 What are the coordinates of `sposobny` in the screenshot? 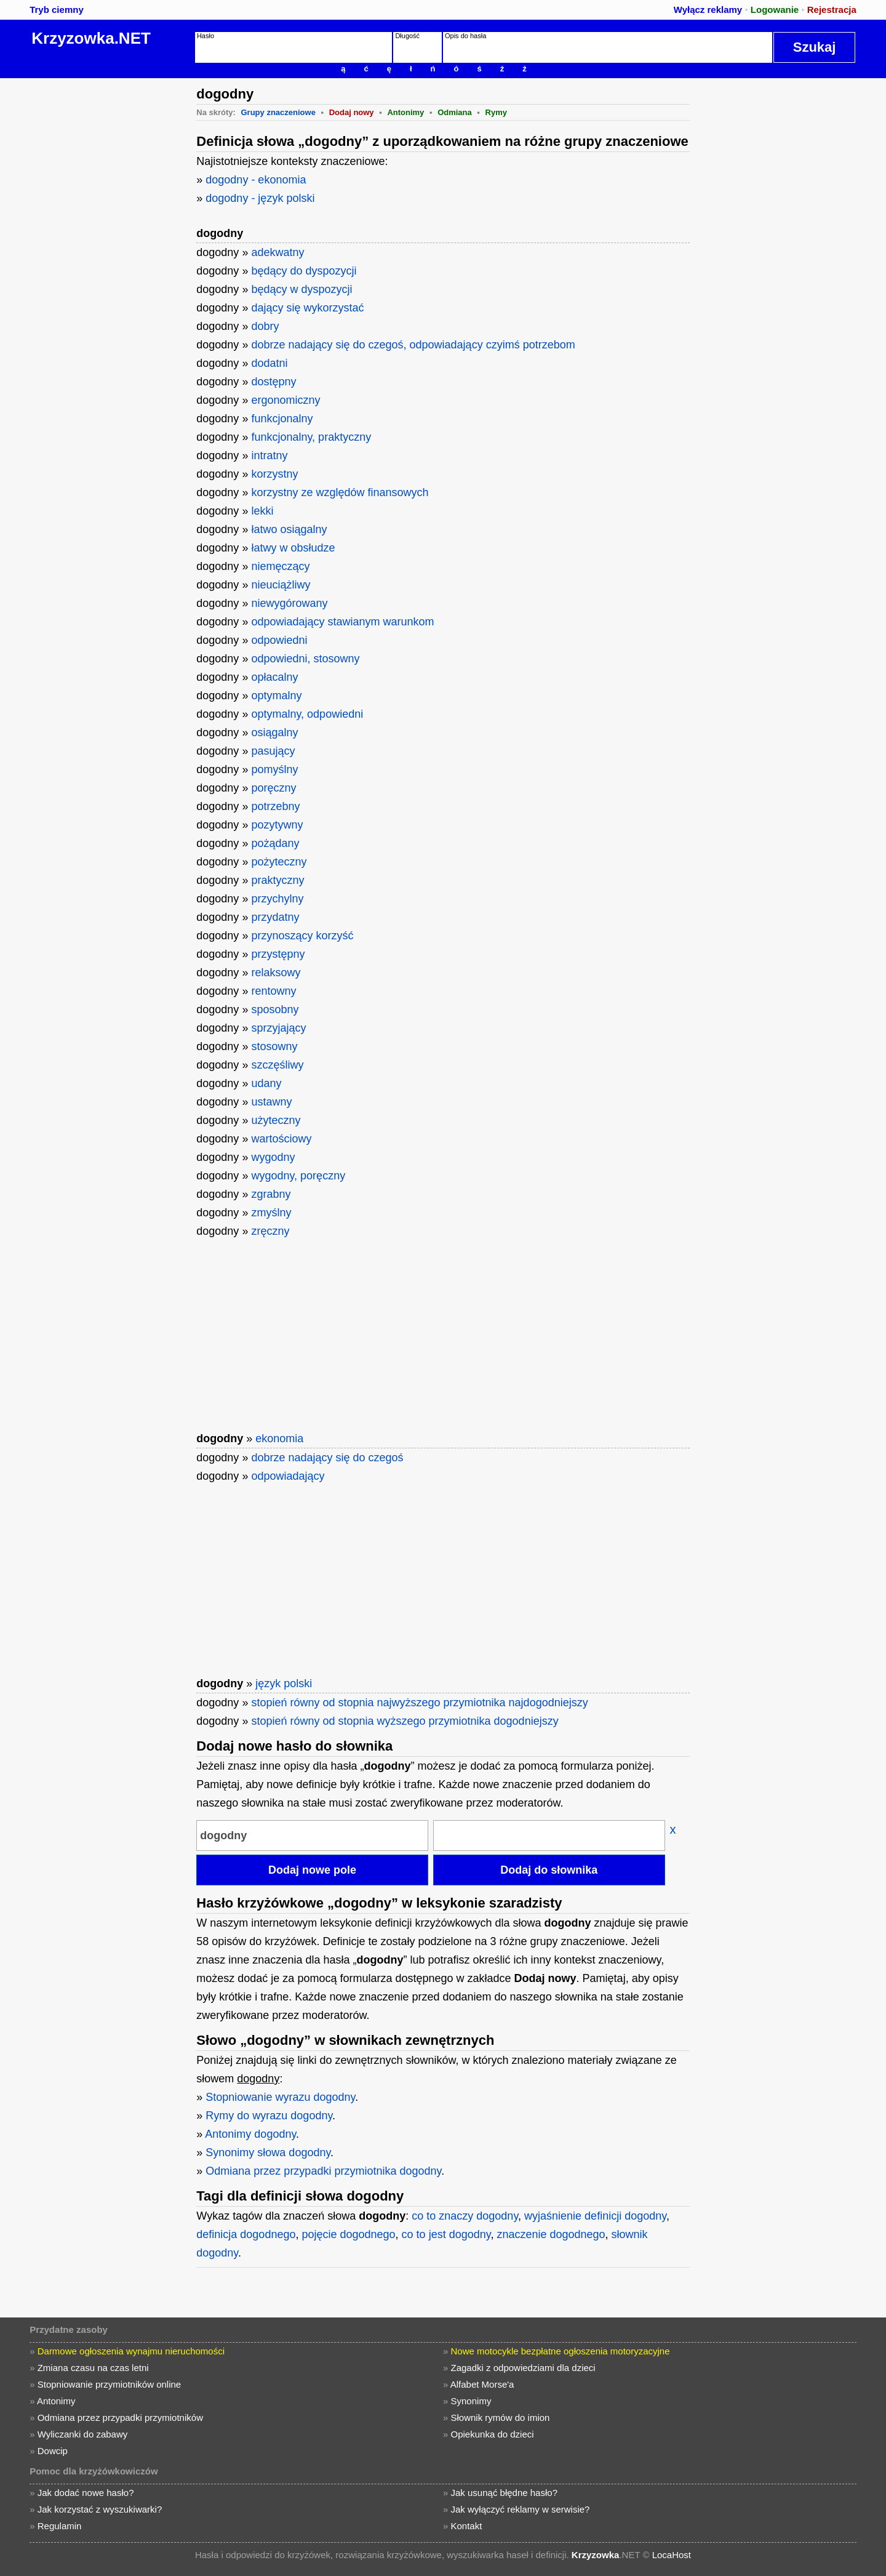 It's located at (274, 1009).